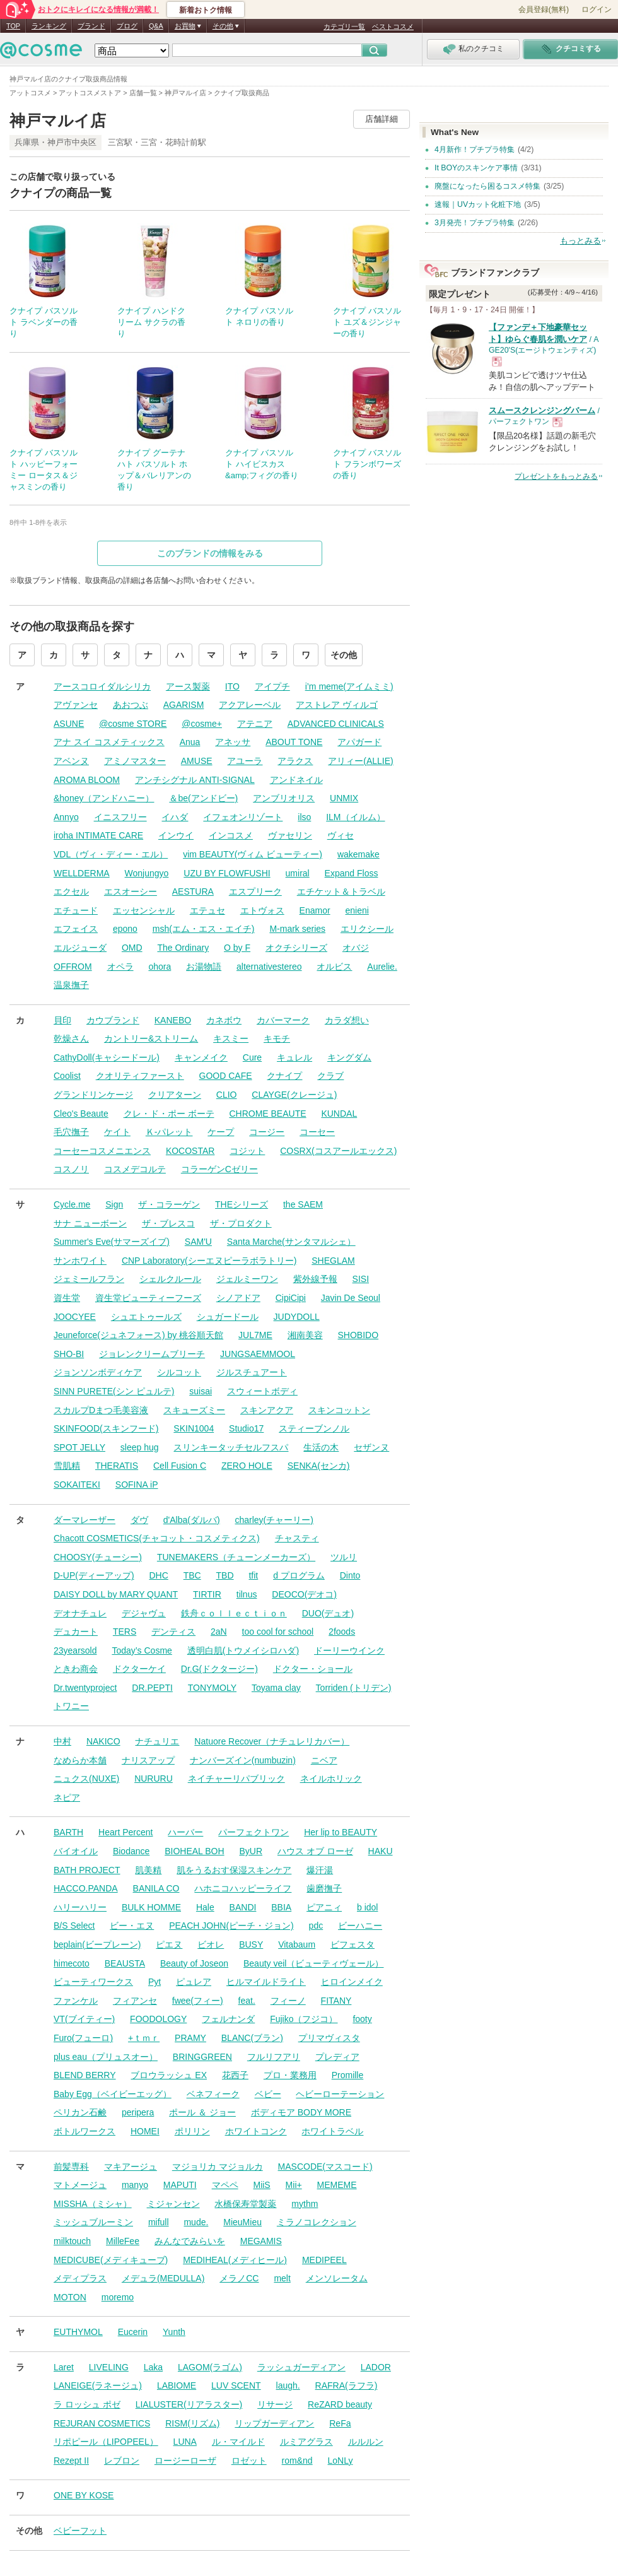 Image resolution: width=618 pixels, height=2576 pixels. I want to click on ミッシュブルーミン, so click(93, 2222).